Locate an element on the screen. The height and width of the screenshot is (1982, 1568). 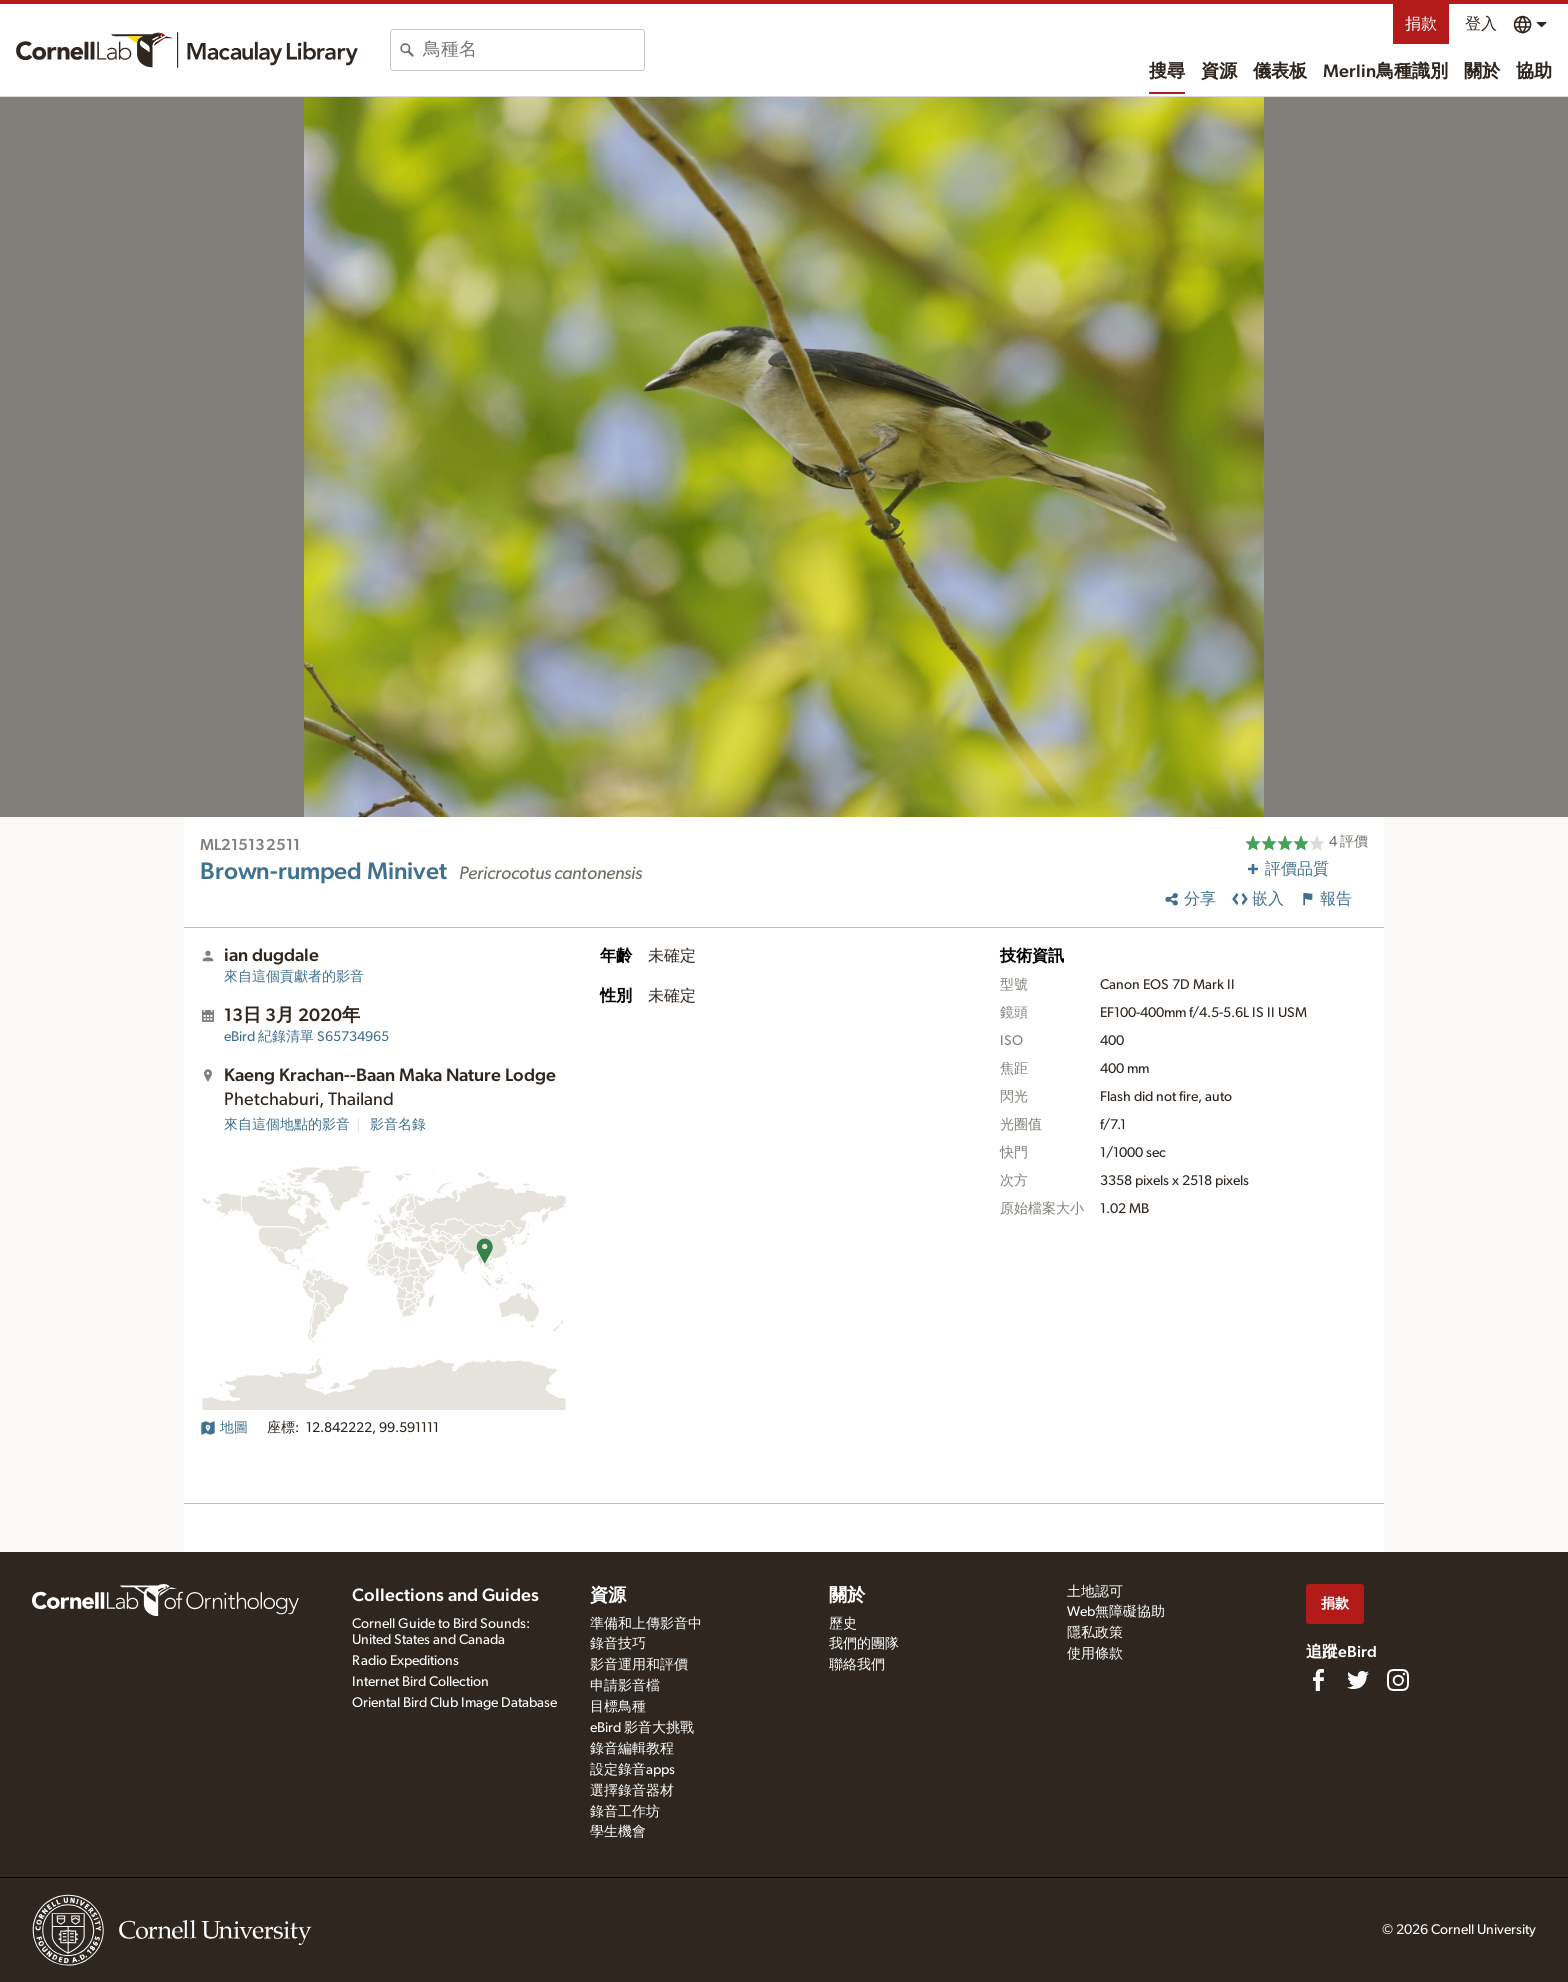
錄音工作坊 is located at coordinates (625, 1812).